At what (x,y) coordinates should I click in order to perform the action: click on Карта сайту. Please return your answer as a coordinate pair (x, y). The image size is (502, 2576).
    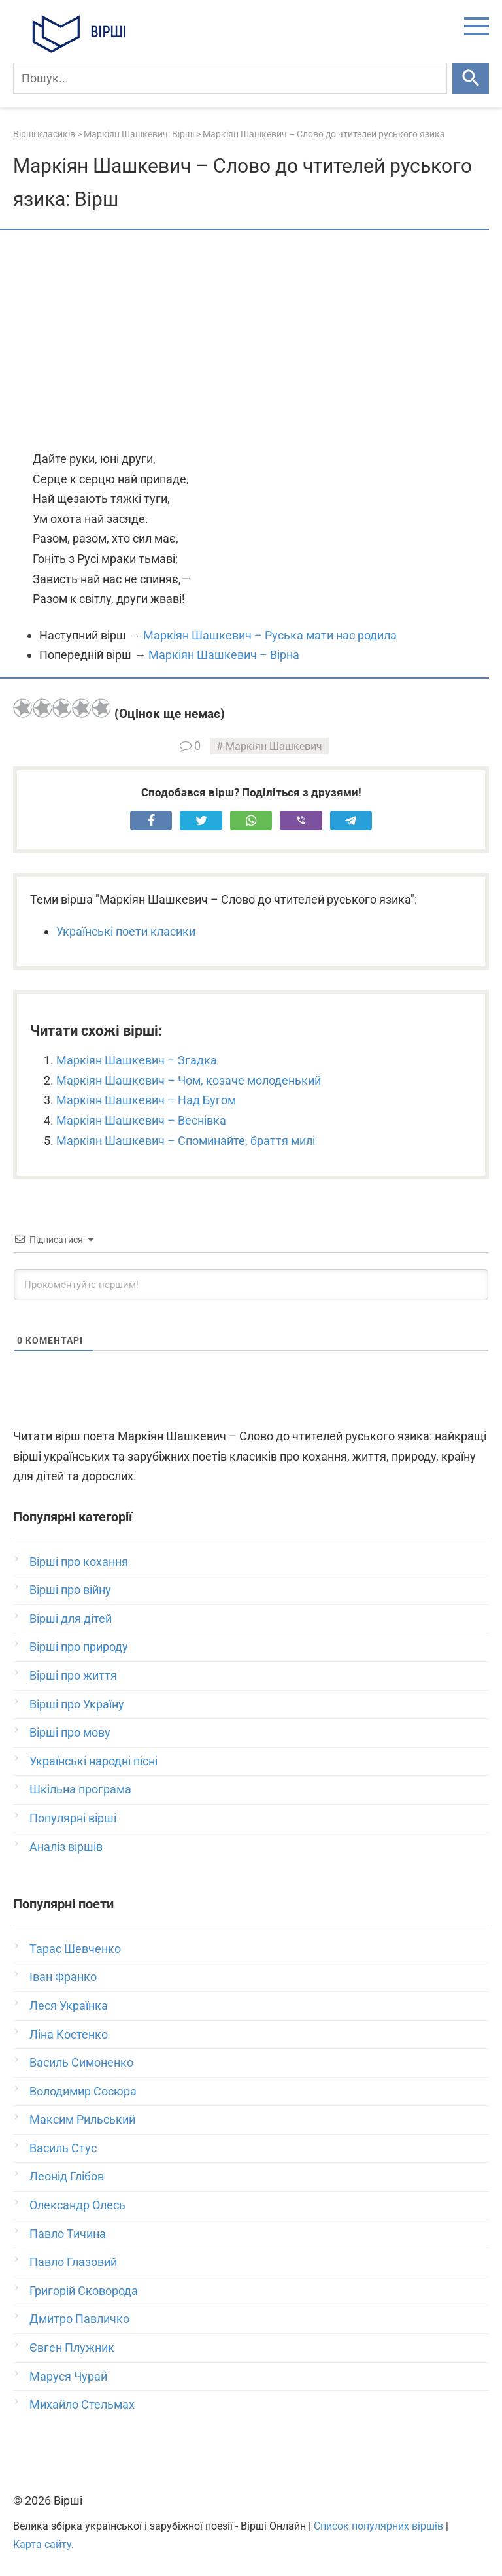
    Looking at the image, I should click on (42, 2544).